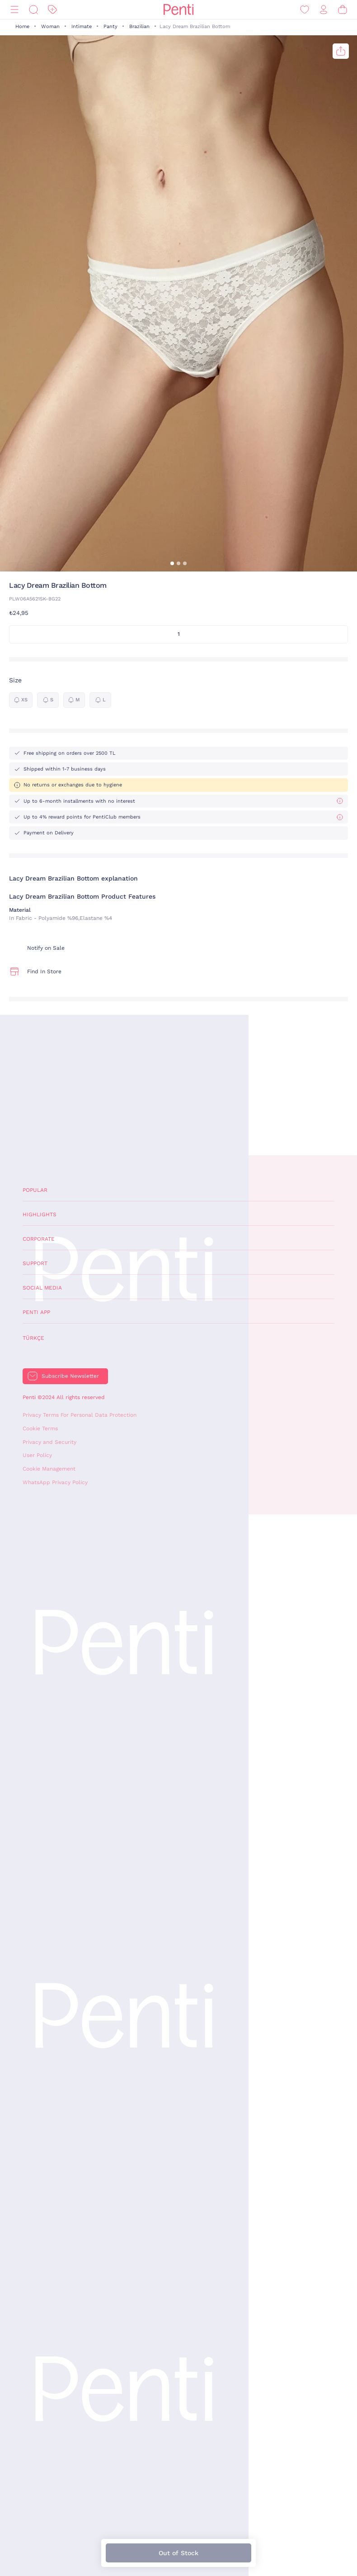 The image size is (357, 2576). I want to click on Brazilian, so click(139, 26).